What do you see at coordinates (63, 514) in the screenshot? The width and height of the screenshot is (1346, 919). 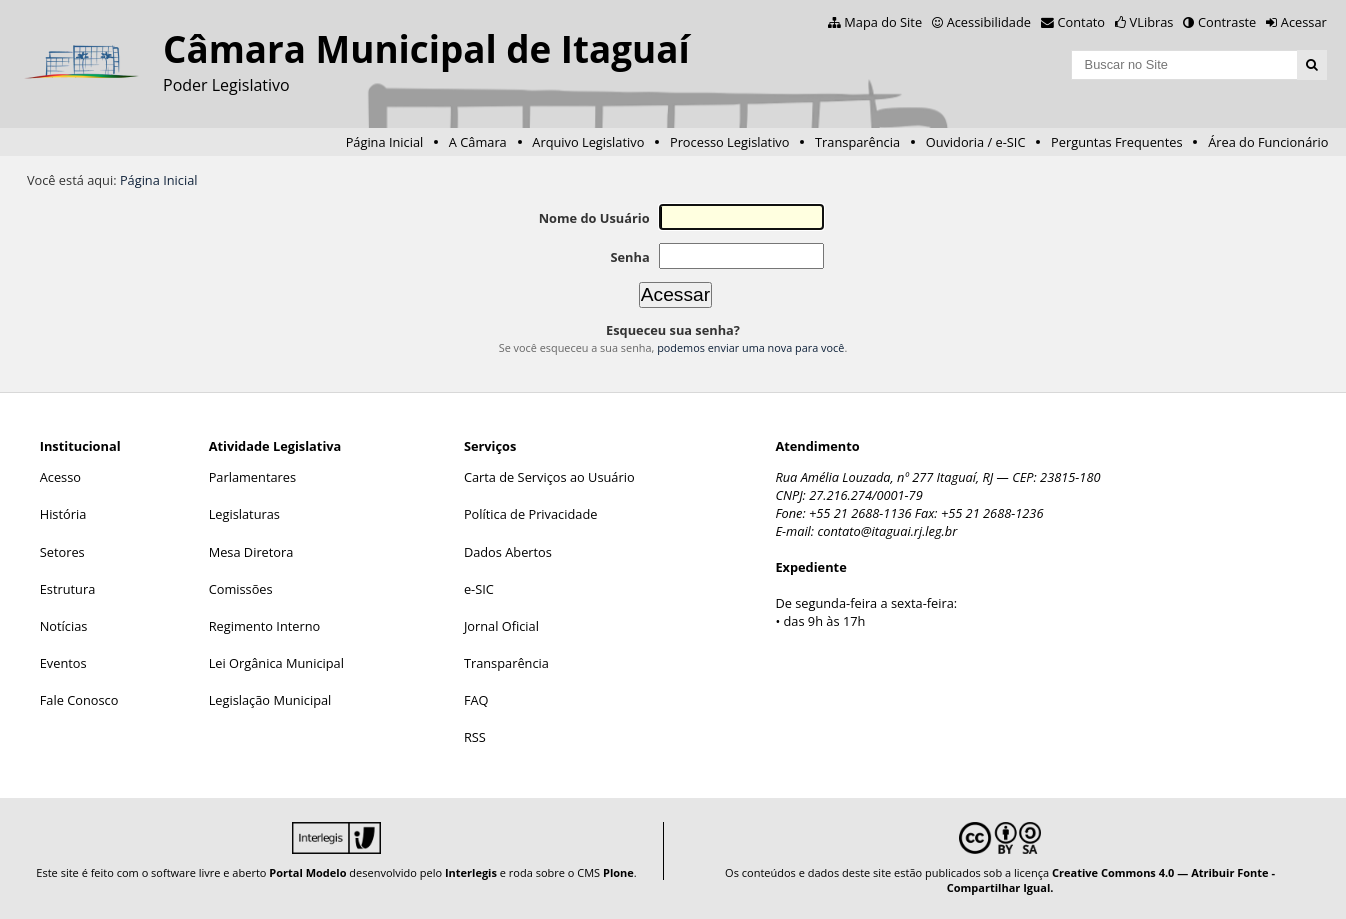 I see `História` at bounding box center [63, 514].